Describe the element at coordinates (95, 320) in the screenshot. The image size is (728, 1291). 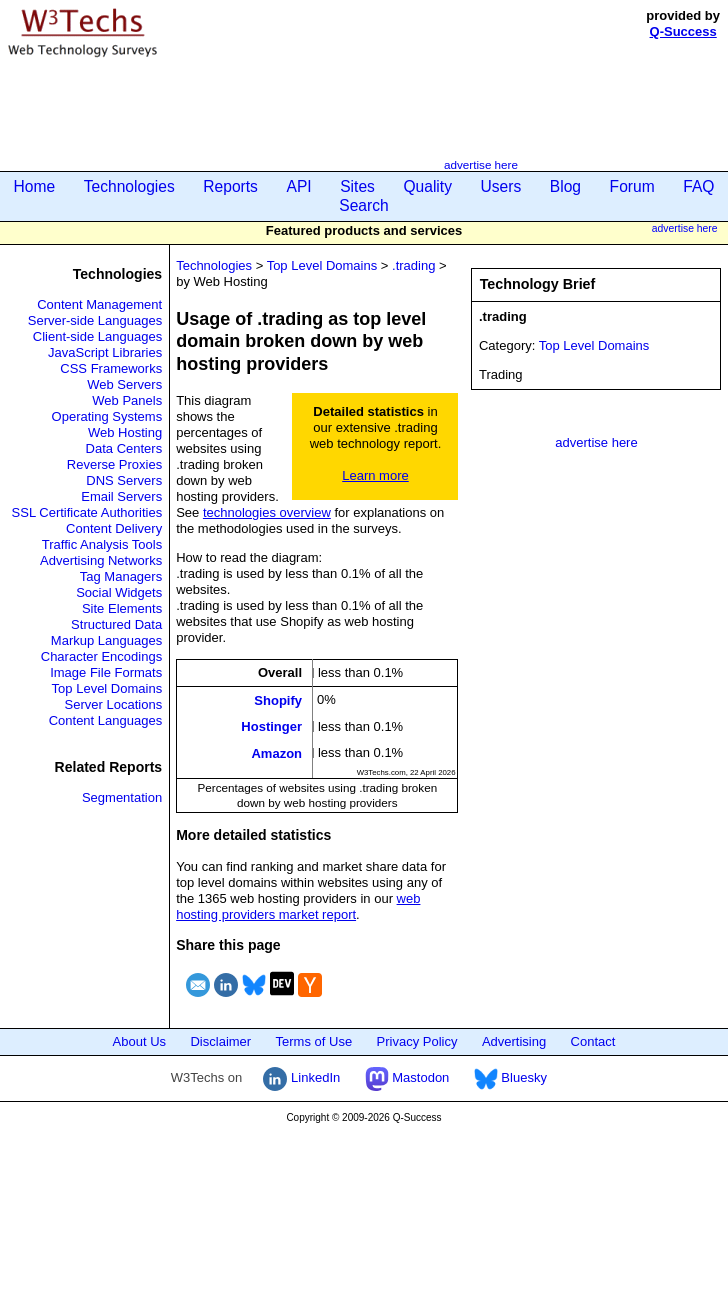
I see `Server-side Languages` at that location.